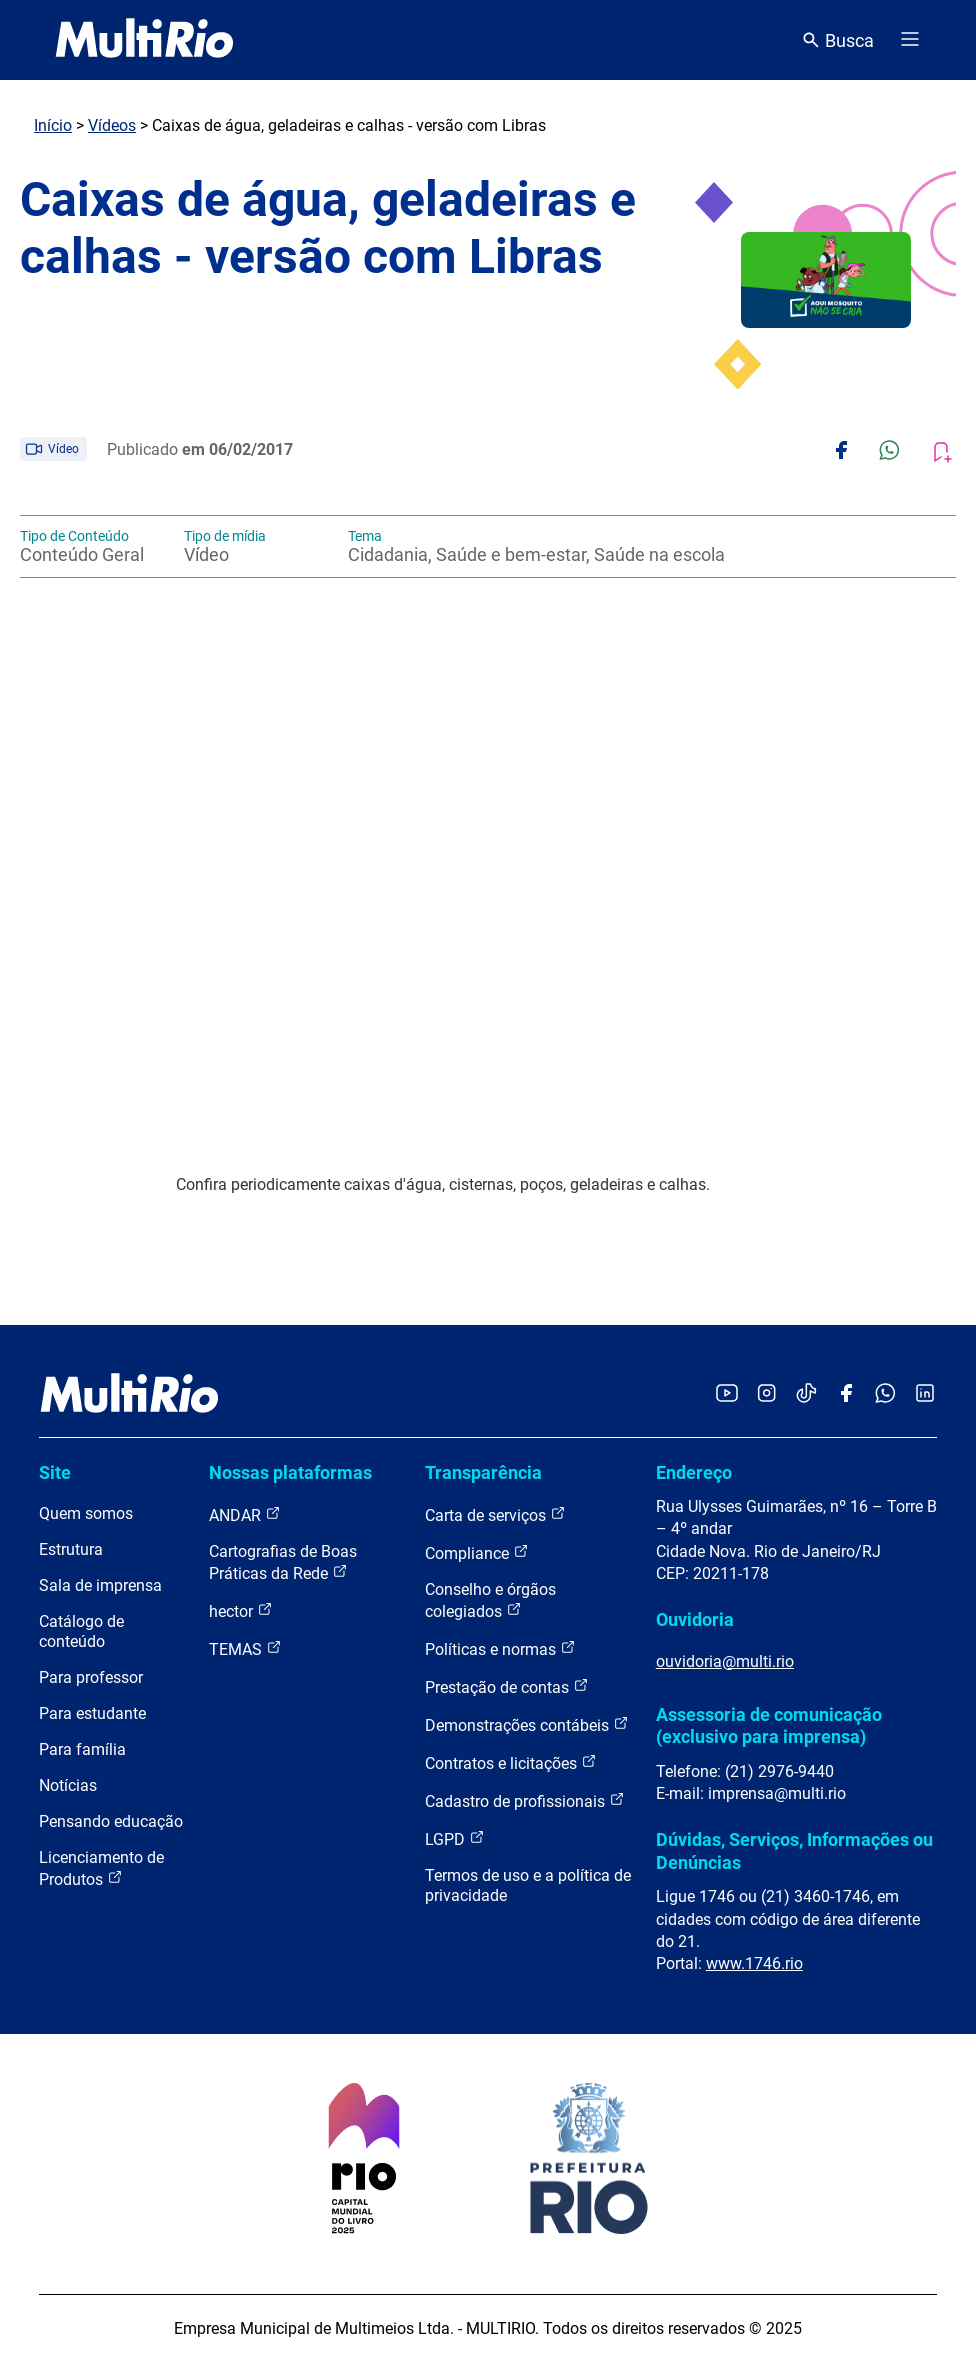 The height and width of the screenshot is (2362, 976). What do you see at coordinates (806, 1394) in the screenshot?
I see `[Acessar o TikTok da MultiRio]` at bounding box center [806, 1394].